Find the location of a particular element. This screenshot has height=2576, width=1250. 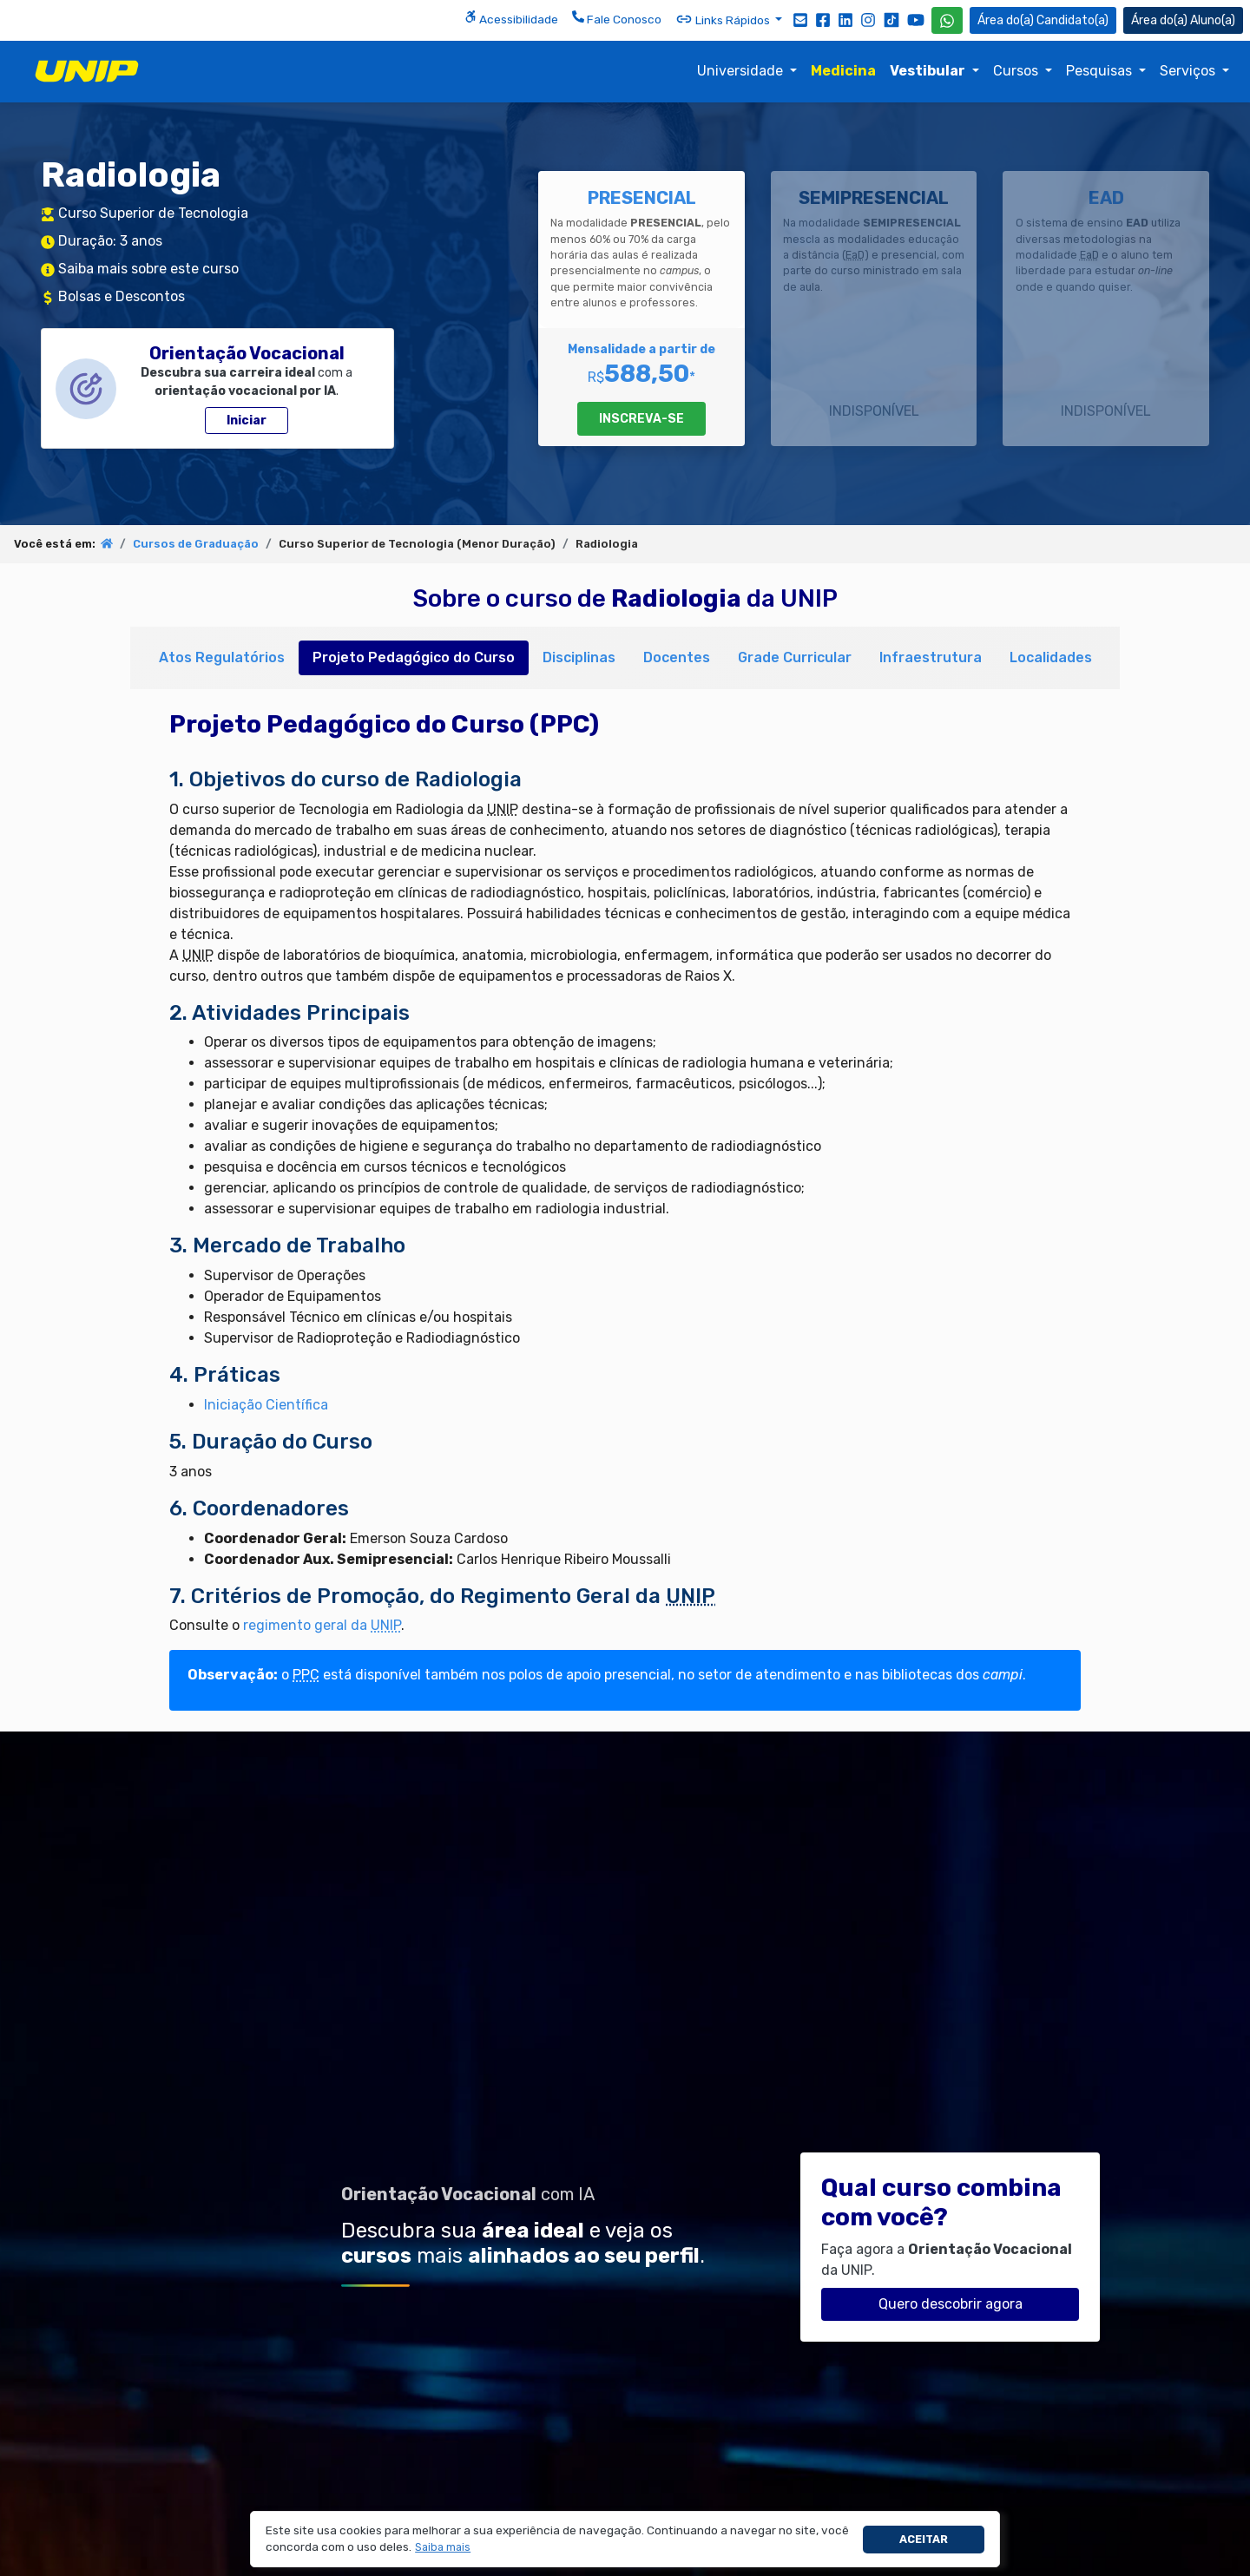

Docentes is located at coordinates (676, 657).